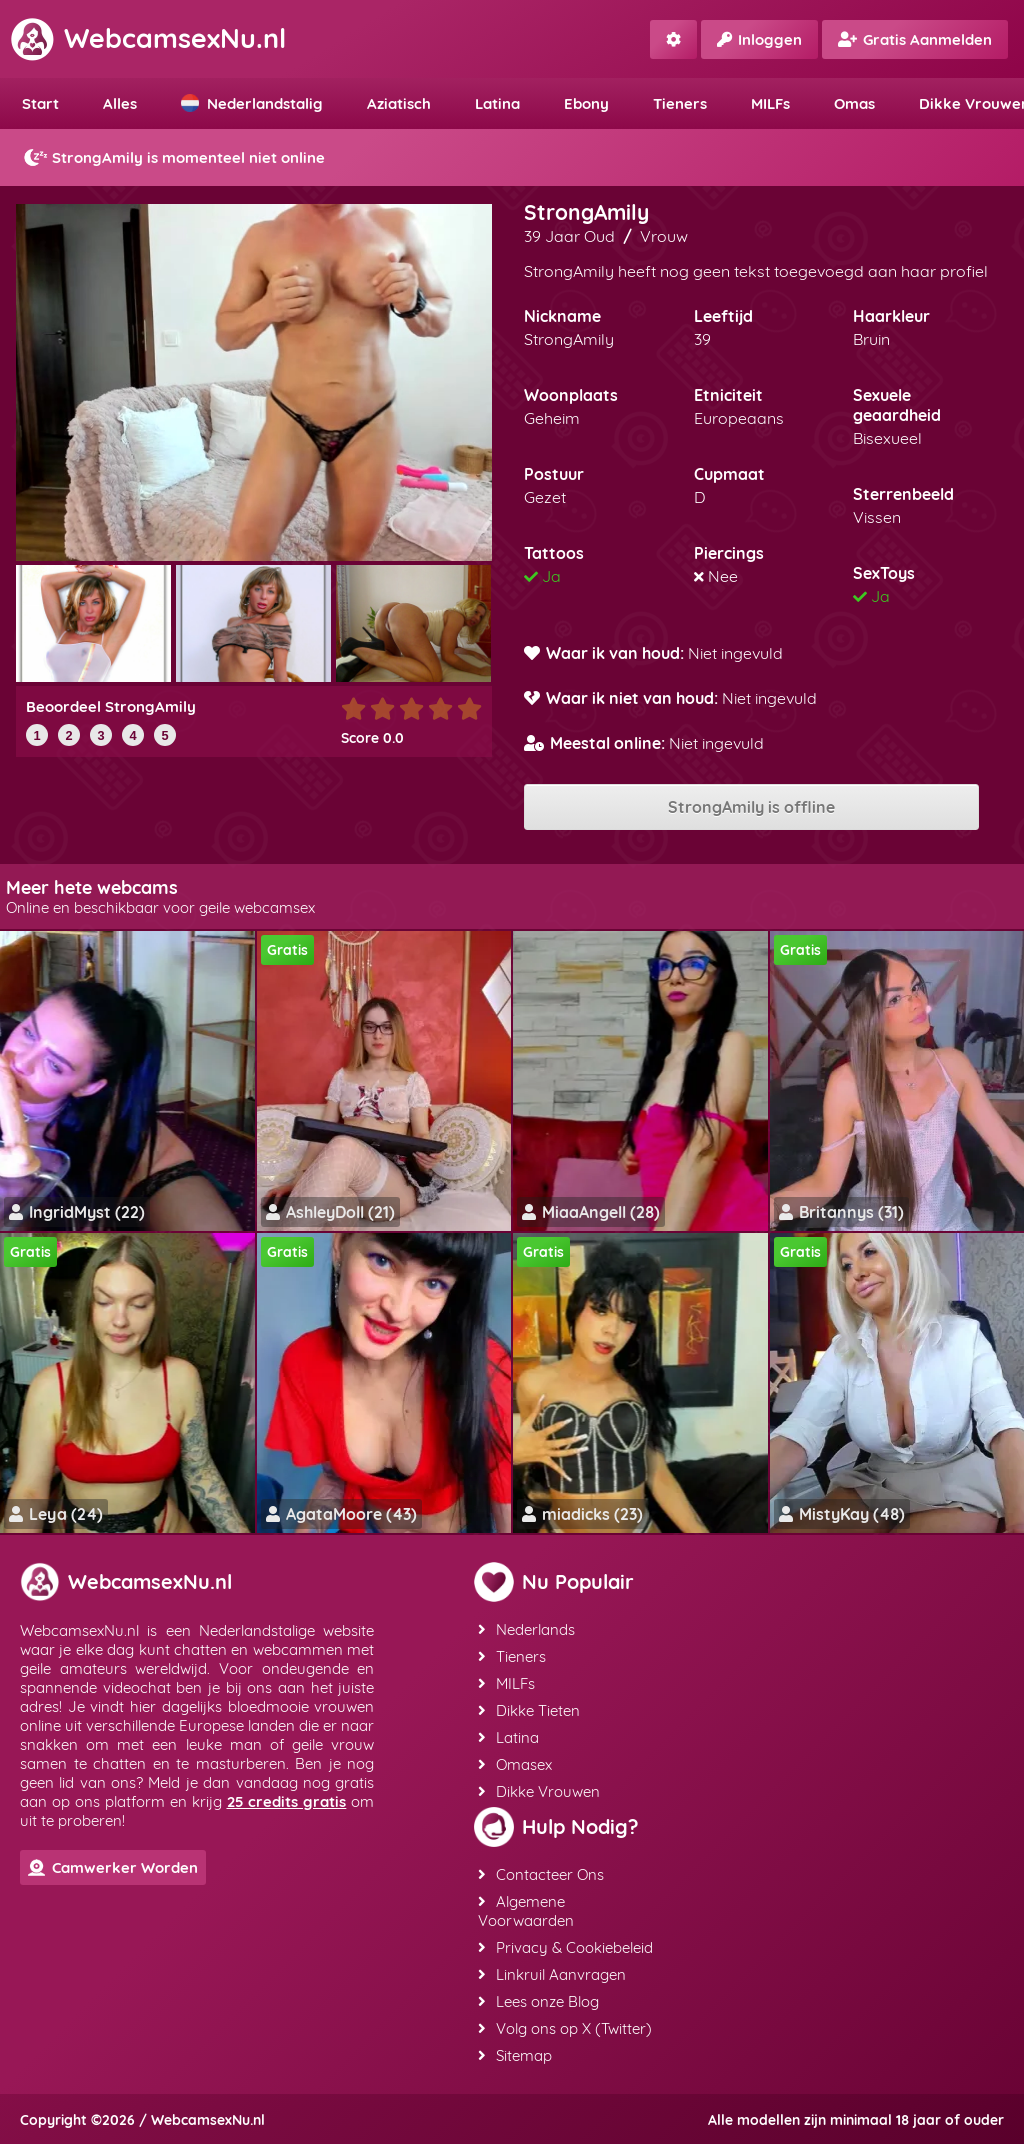 Image resolution: width=1024 pixels, height=2144 pixels. What do you see at coordinates (526, 1629) in the screenshot?
I see `Nederlands` at bounding box center [526, 1629].